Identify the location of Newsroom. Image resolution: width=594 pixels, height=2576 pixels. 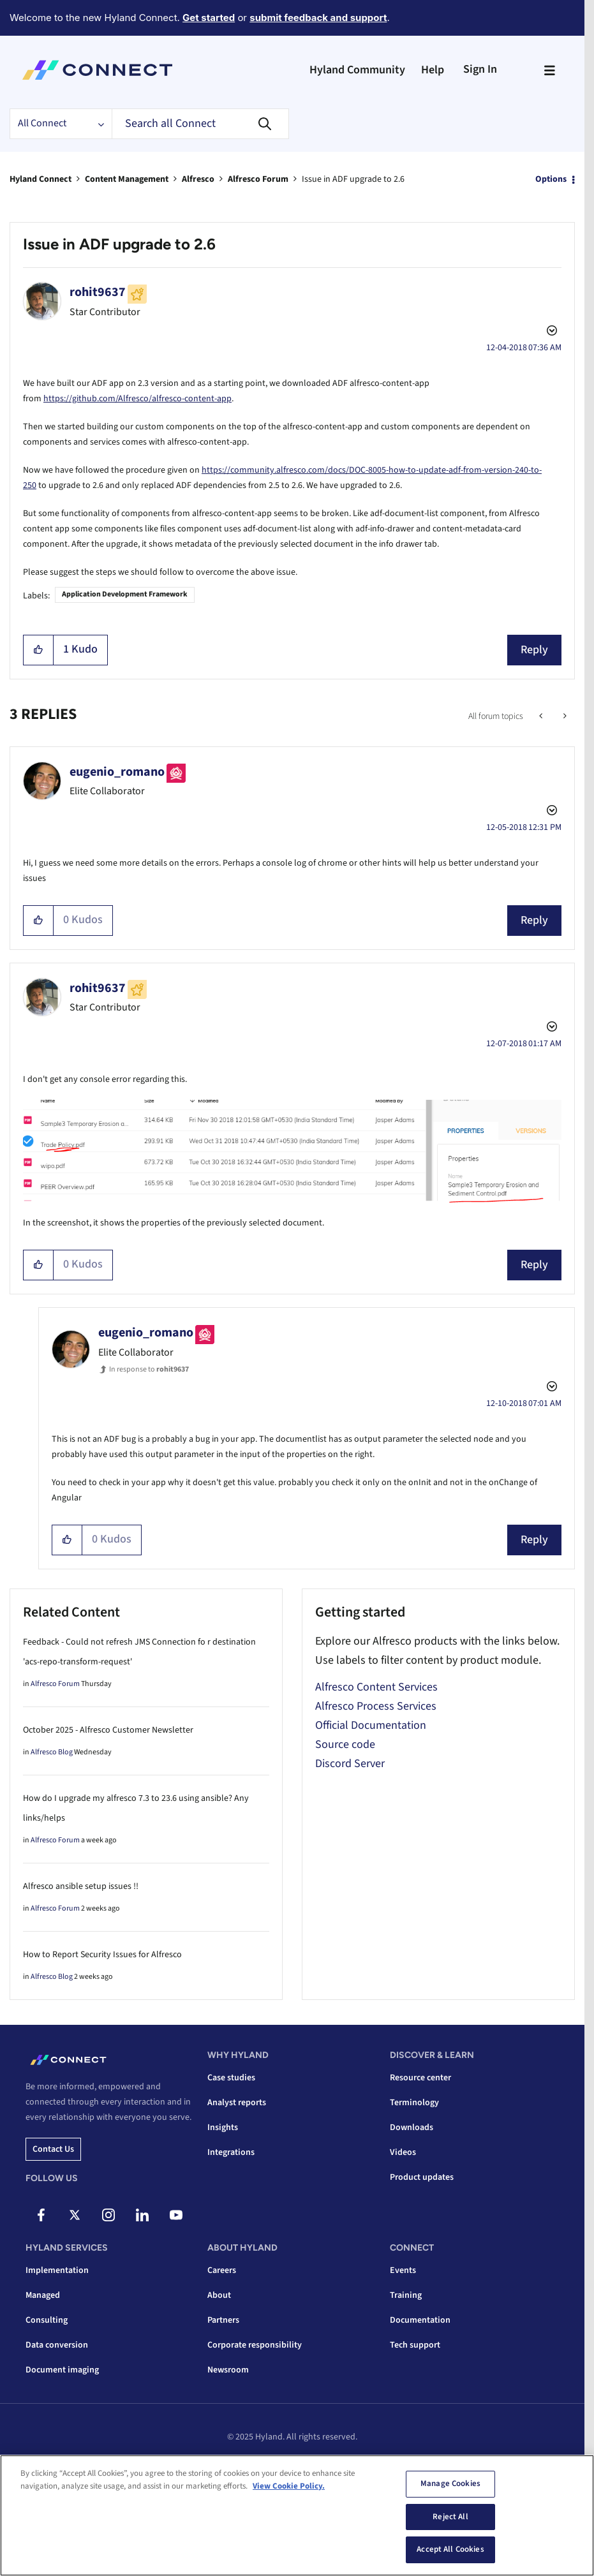
(228, 2370).